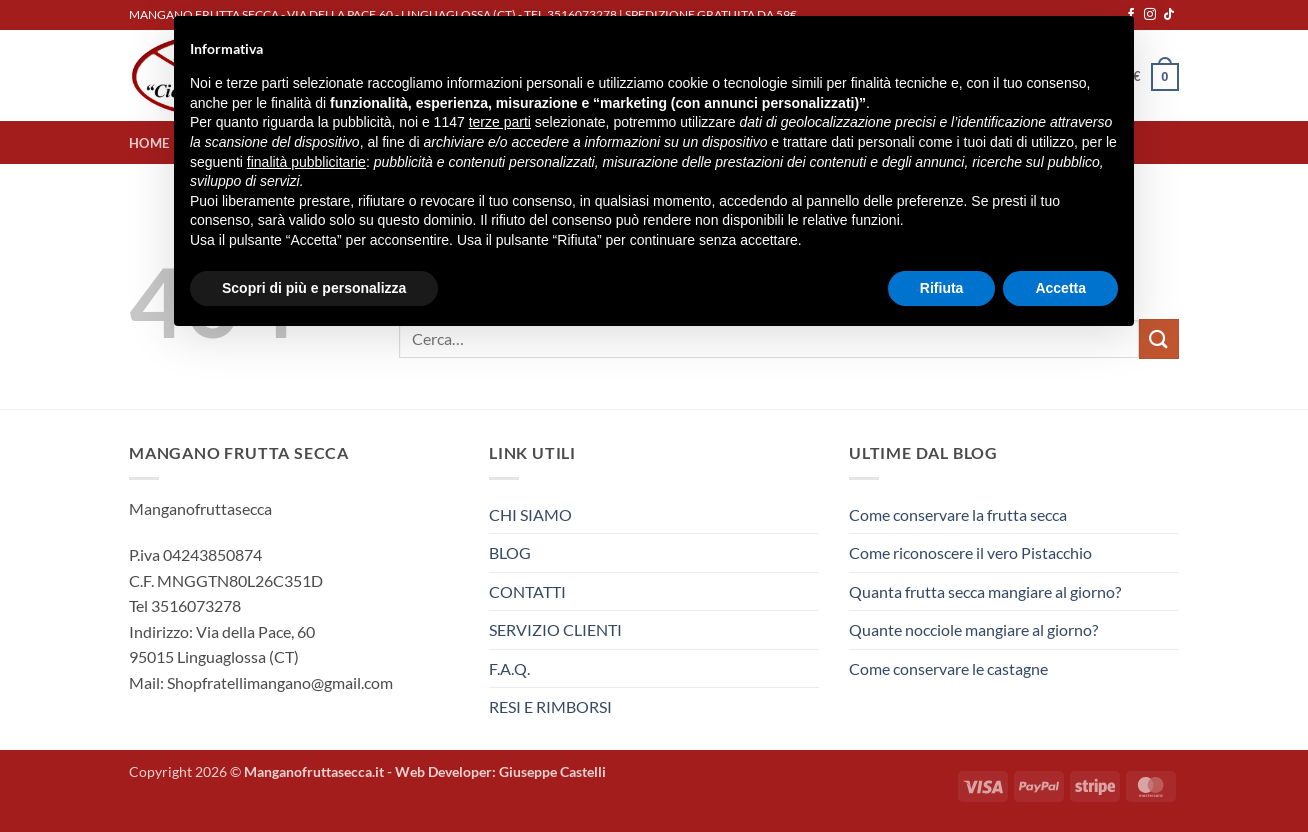  What do you see at coordinates (510, 552) in the screenshot?
I see `BLOG` at bounding box center [510, 552].